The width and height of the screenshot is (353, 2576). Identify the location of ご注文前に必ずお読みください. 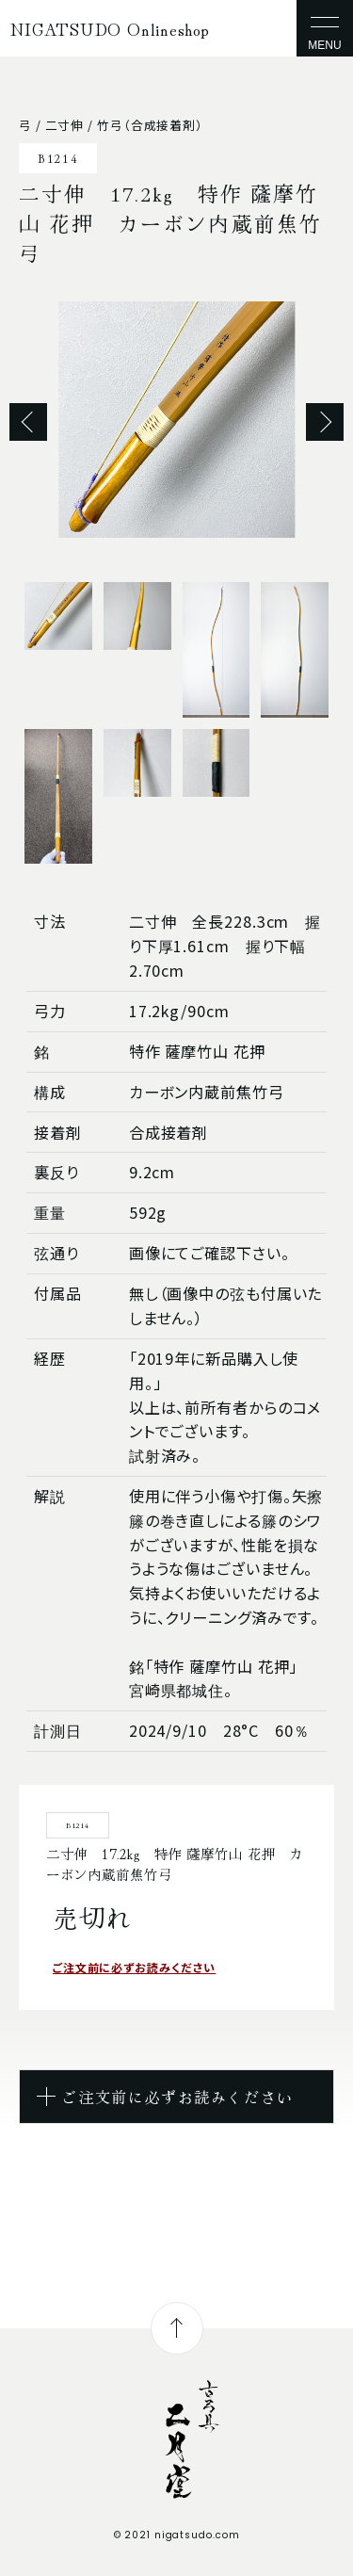
(135, 1967).